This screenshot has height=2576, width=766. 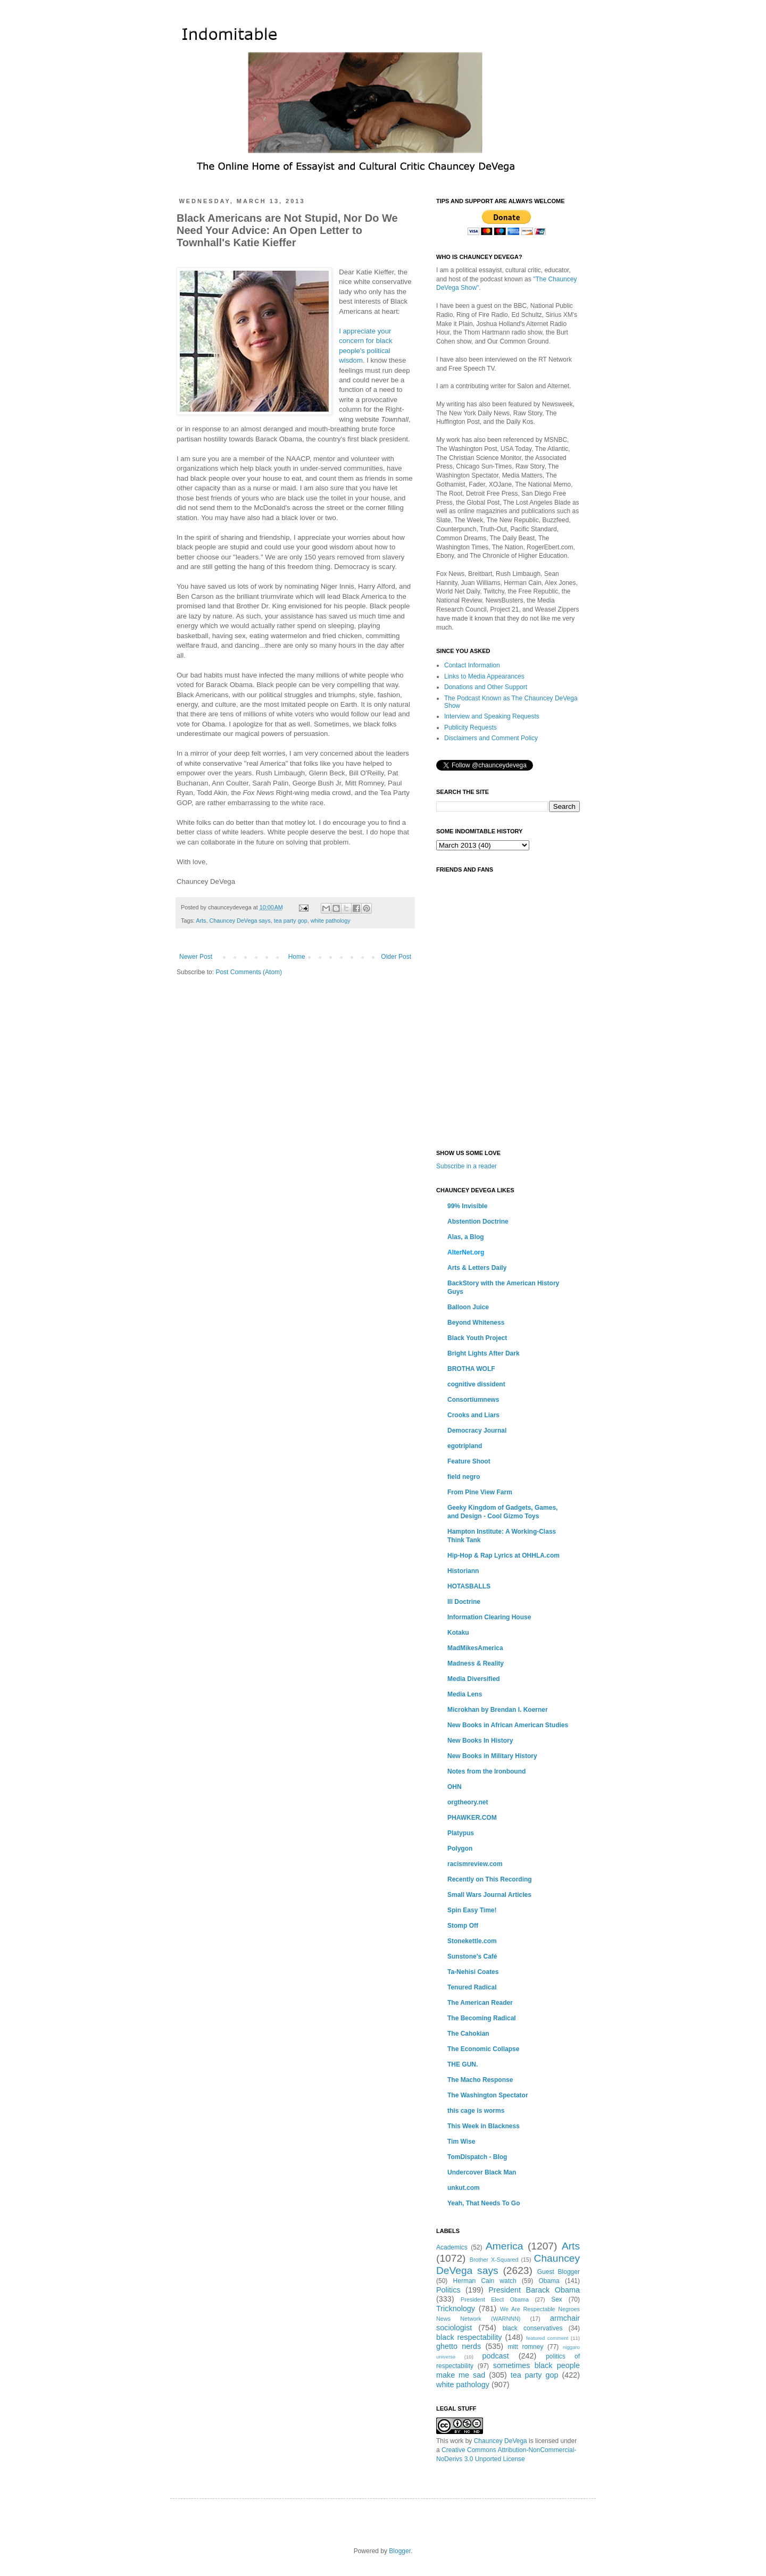 What do you see at coordinates (485, 2281) in the screenshot?
I see `Herman Cain watch` at bounding box center [485, 2281].